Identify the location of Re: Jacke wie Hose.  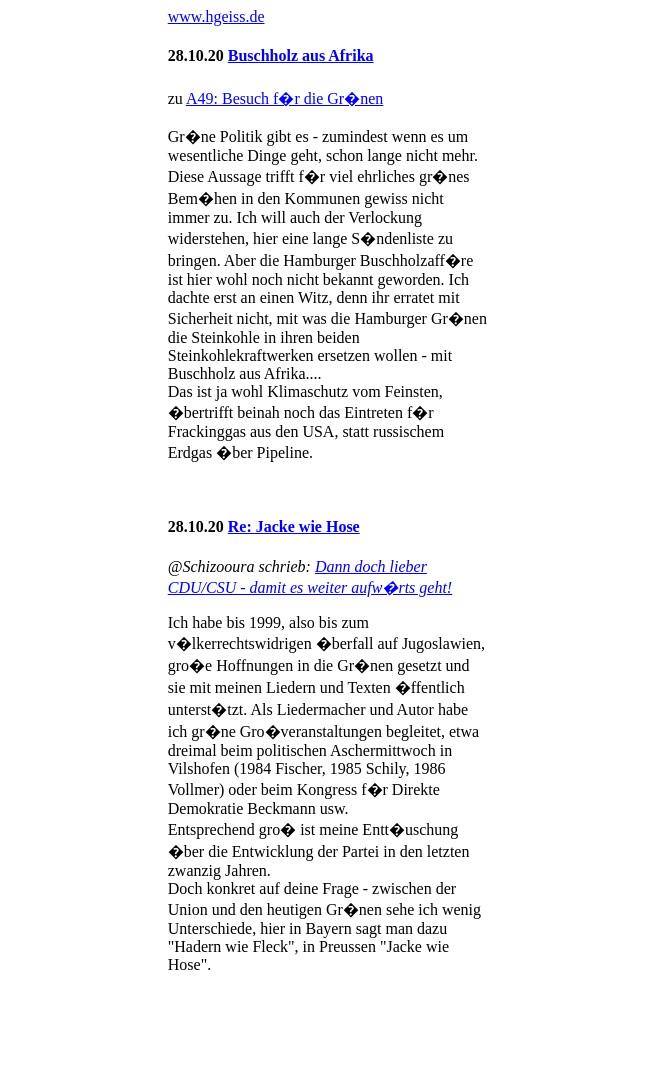
(294, 526).